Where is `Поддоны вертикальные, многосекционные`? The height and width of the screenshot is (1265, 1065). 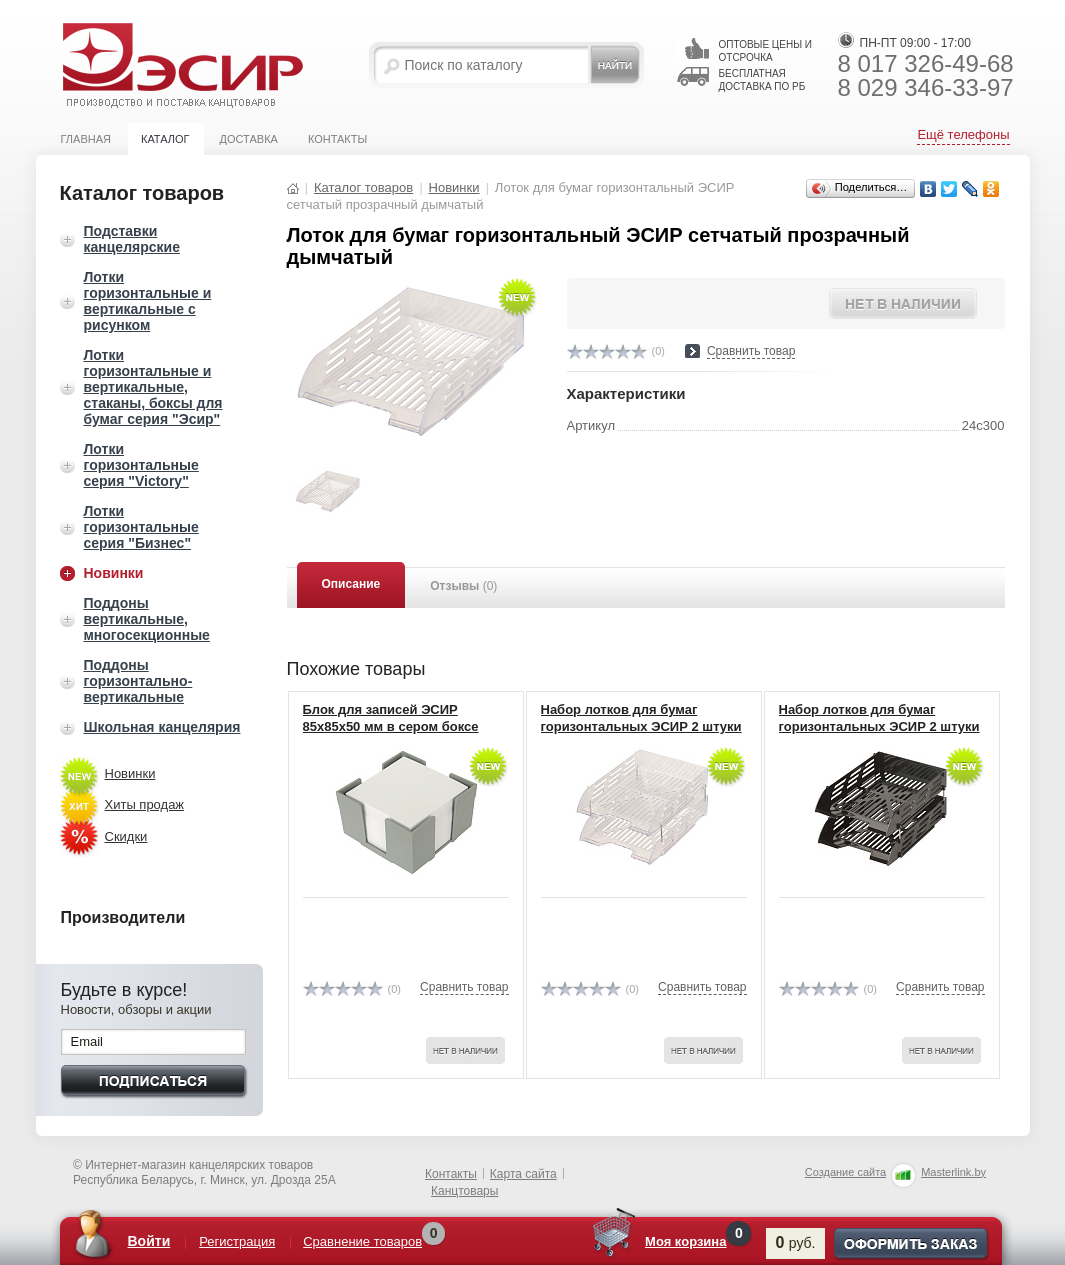
Поддоны вертикальные, многосекционные is located at coordinates (147, 619).